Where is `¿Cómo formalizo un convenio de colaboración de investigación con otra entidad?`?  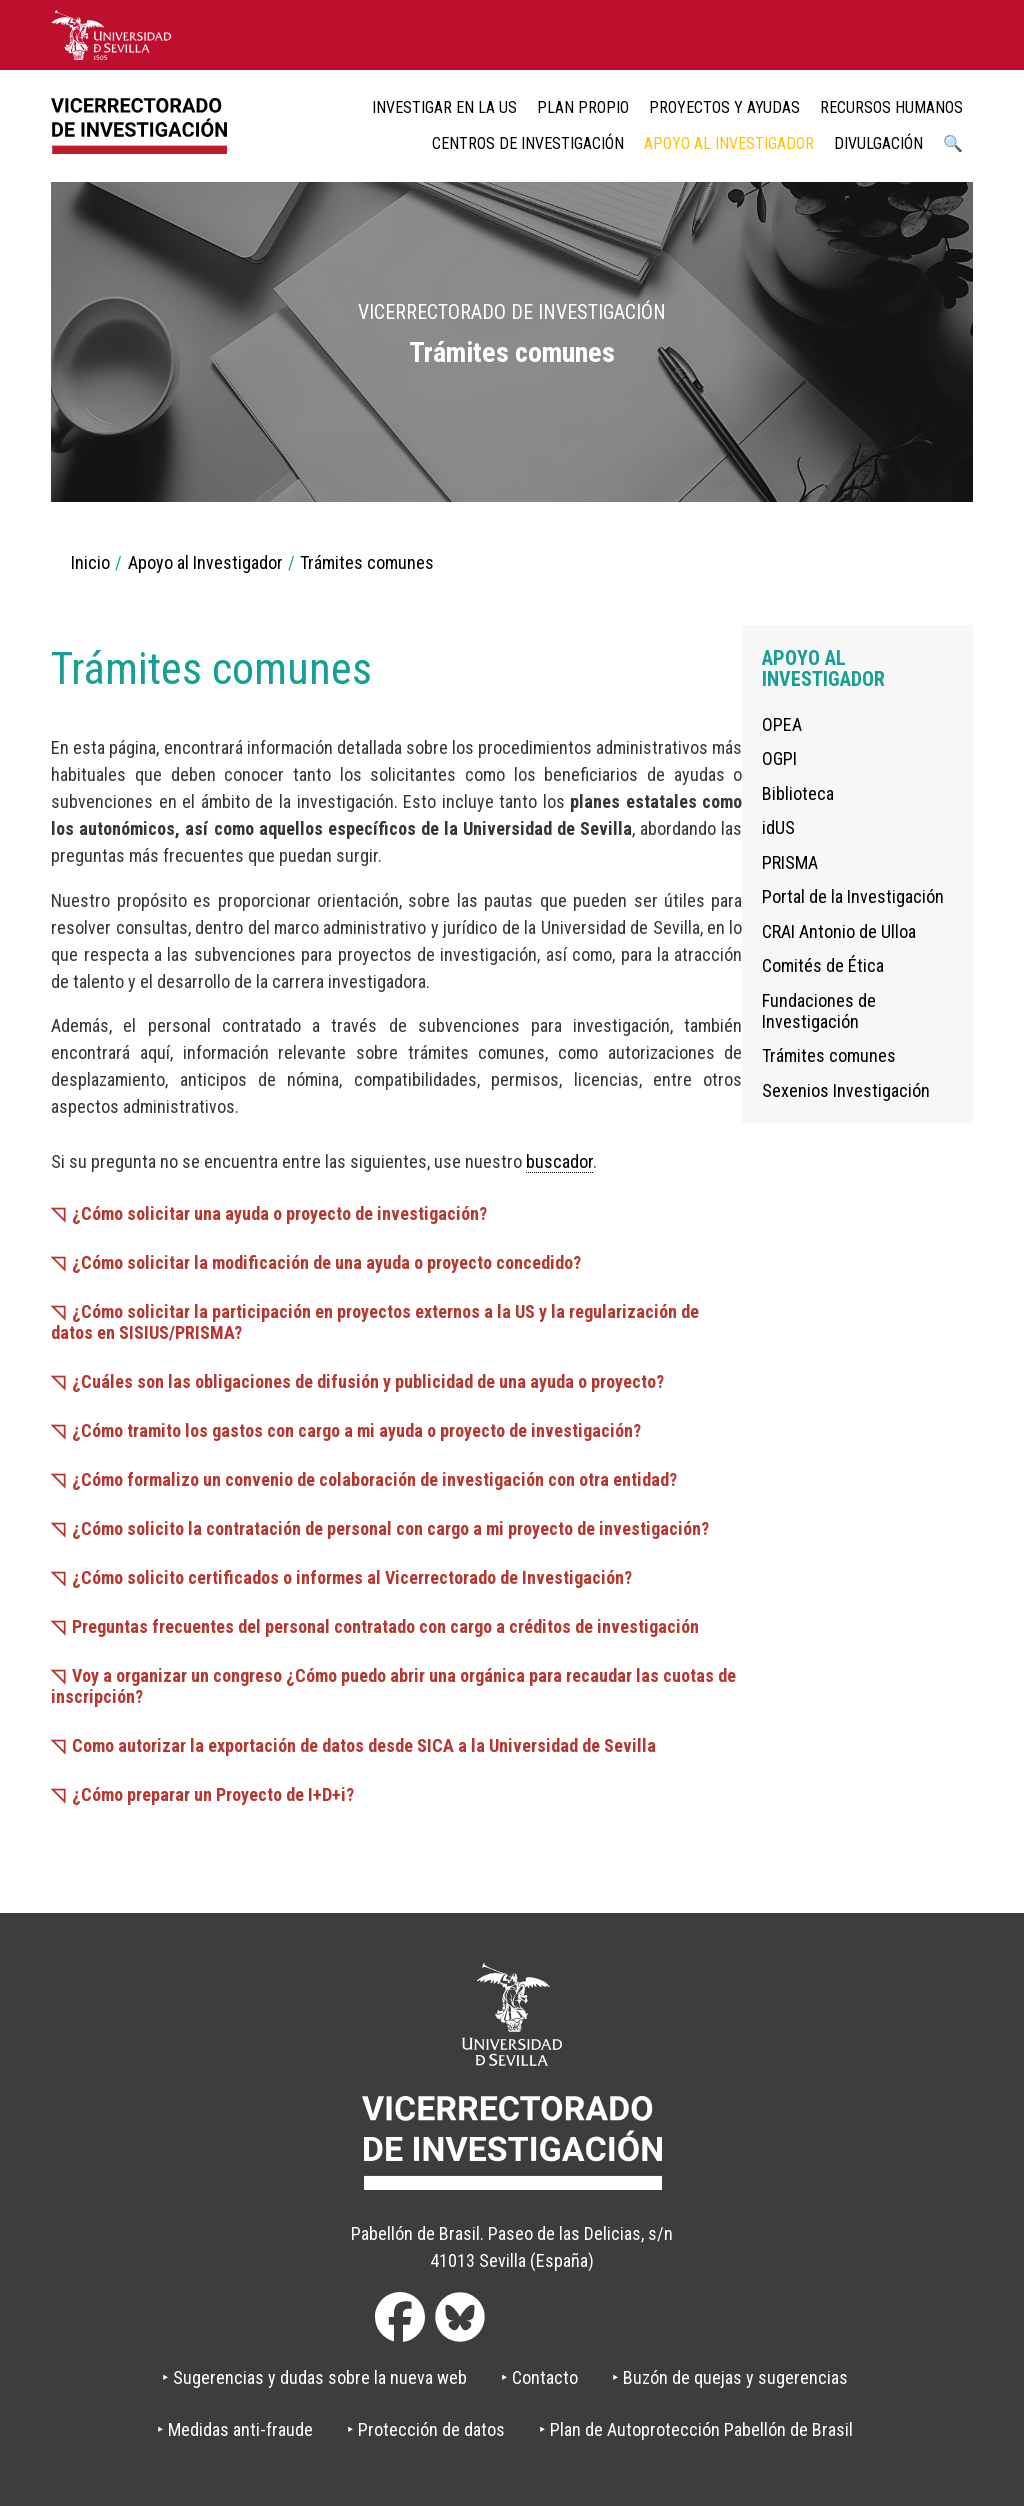 ¿Cómo formalizo un convenio de colaboración de investigación con otra entidad? is located at coordinates (374, 1479).